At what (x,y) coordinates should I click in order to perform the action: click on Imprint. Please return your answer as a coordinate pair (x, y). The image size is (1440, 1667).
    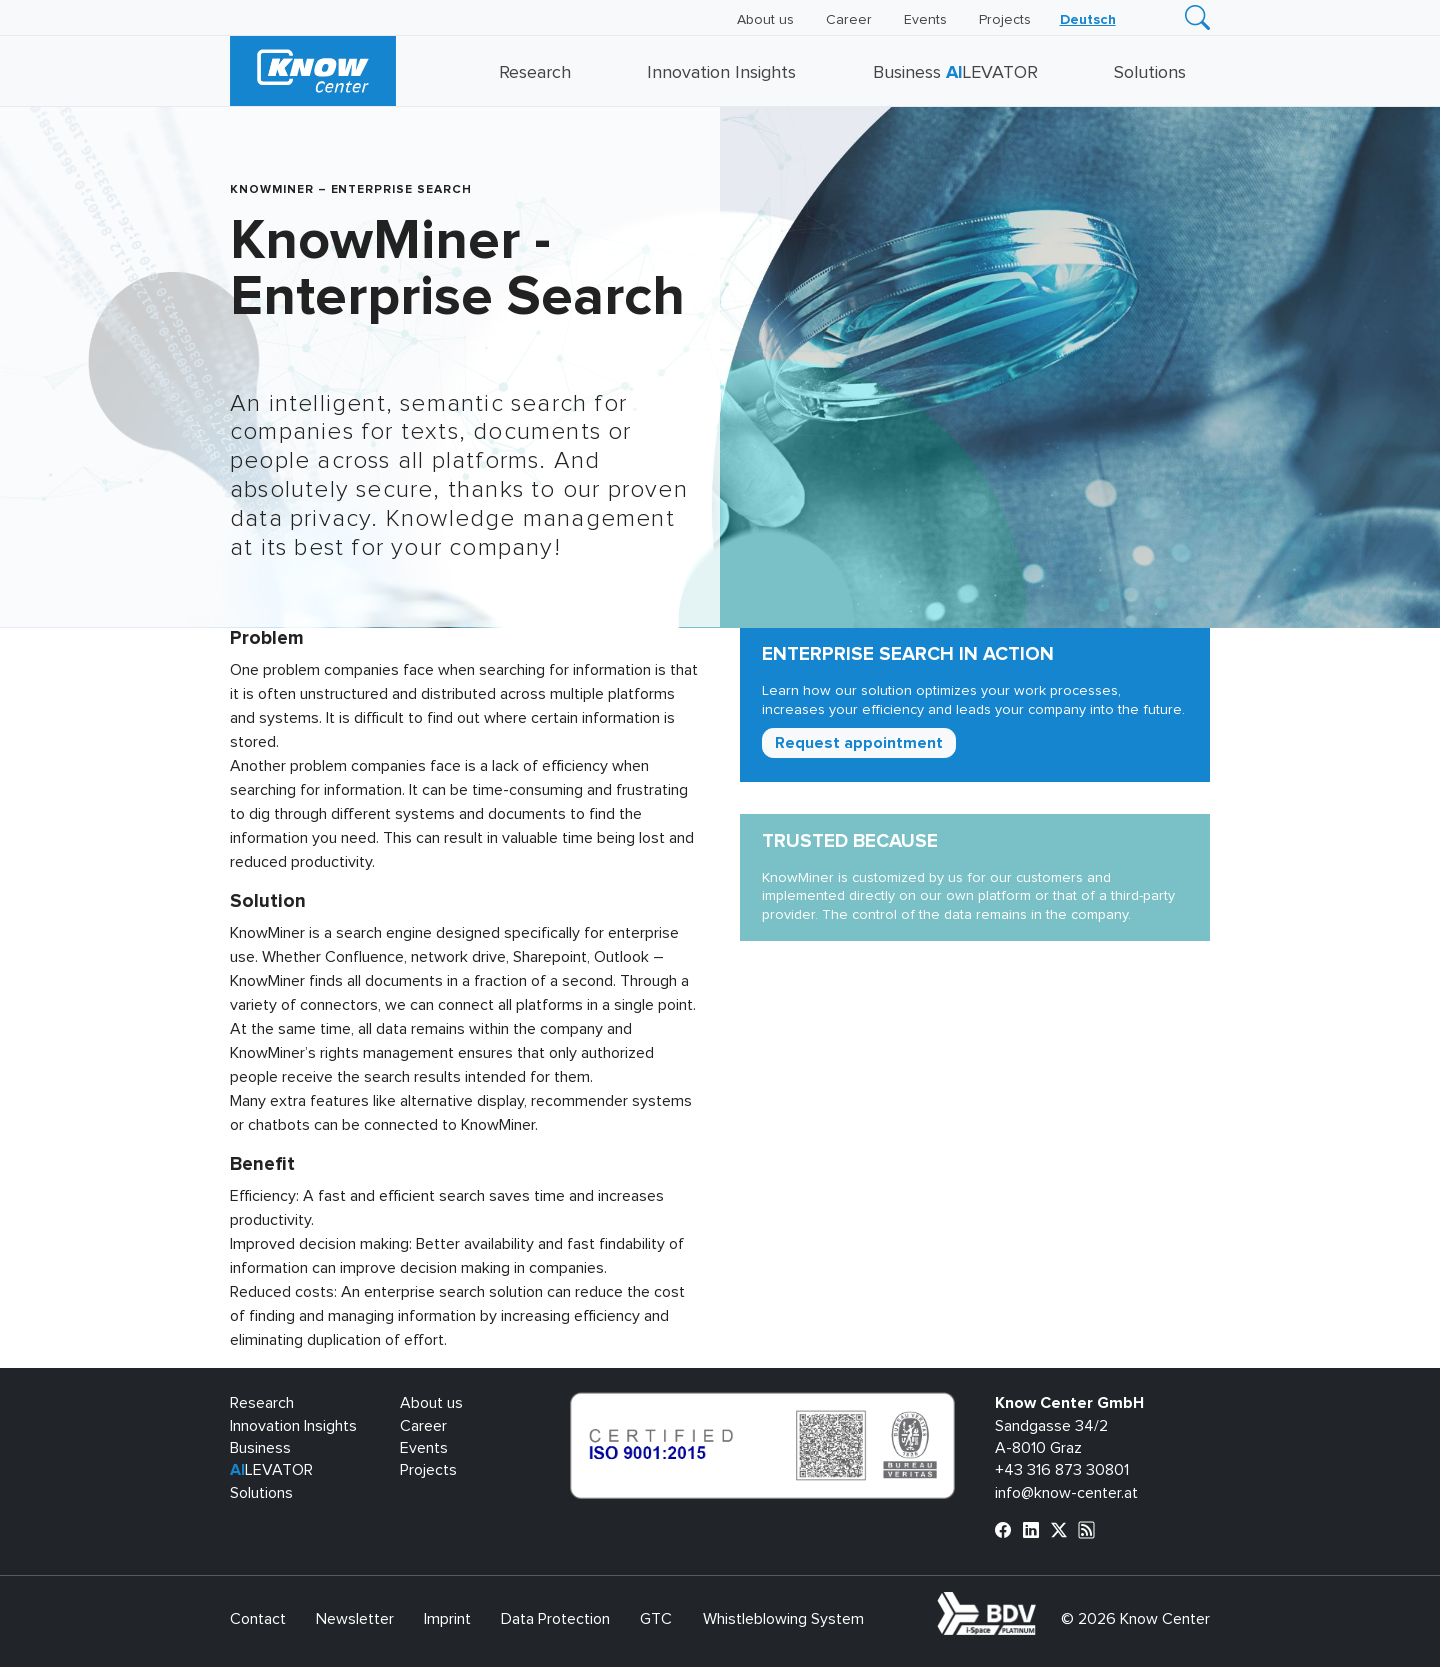
    Looking at the image, I should click on (447, 1619).